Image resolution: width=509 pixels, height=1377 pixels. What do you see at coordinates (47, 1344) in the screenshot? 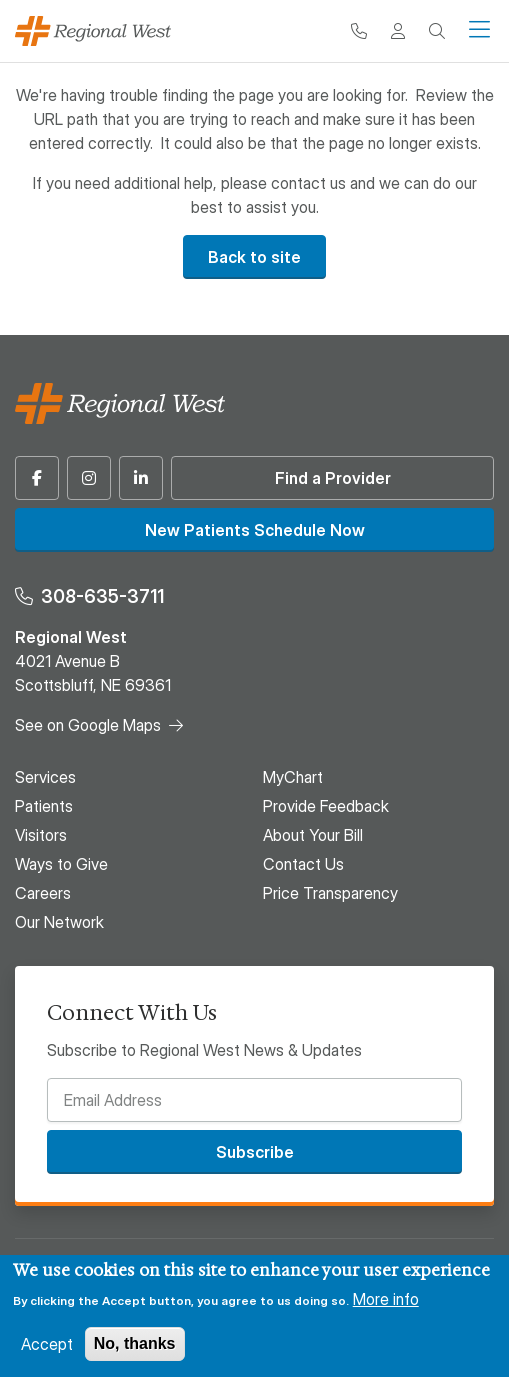
I see `Accept` at bounding box center [47, 1344].